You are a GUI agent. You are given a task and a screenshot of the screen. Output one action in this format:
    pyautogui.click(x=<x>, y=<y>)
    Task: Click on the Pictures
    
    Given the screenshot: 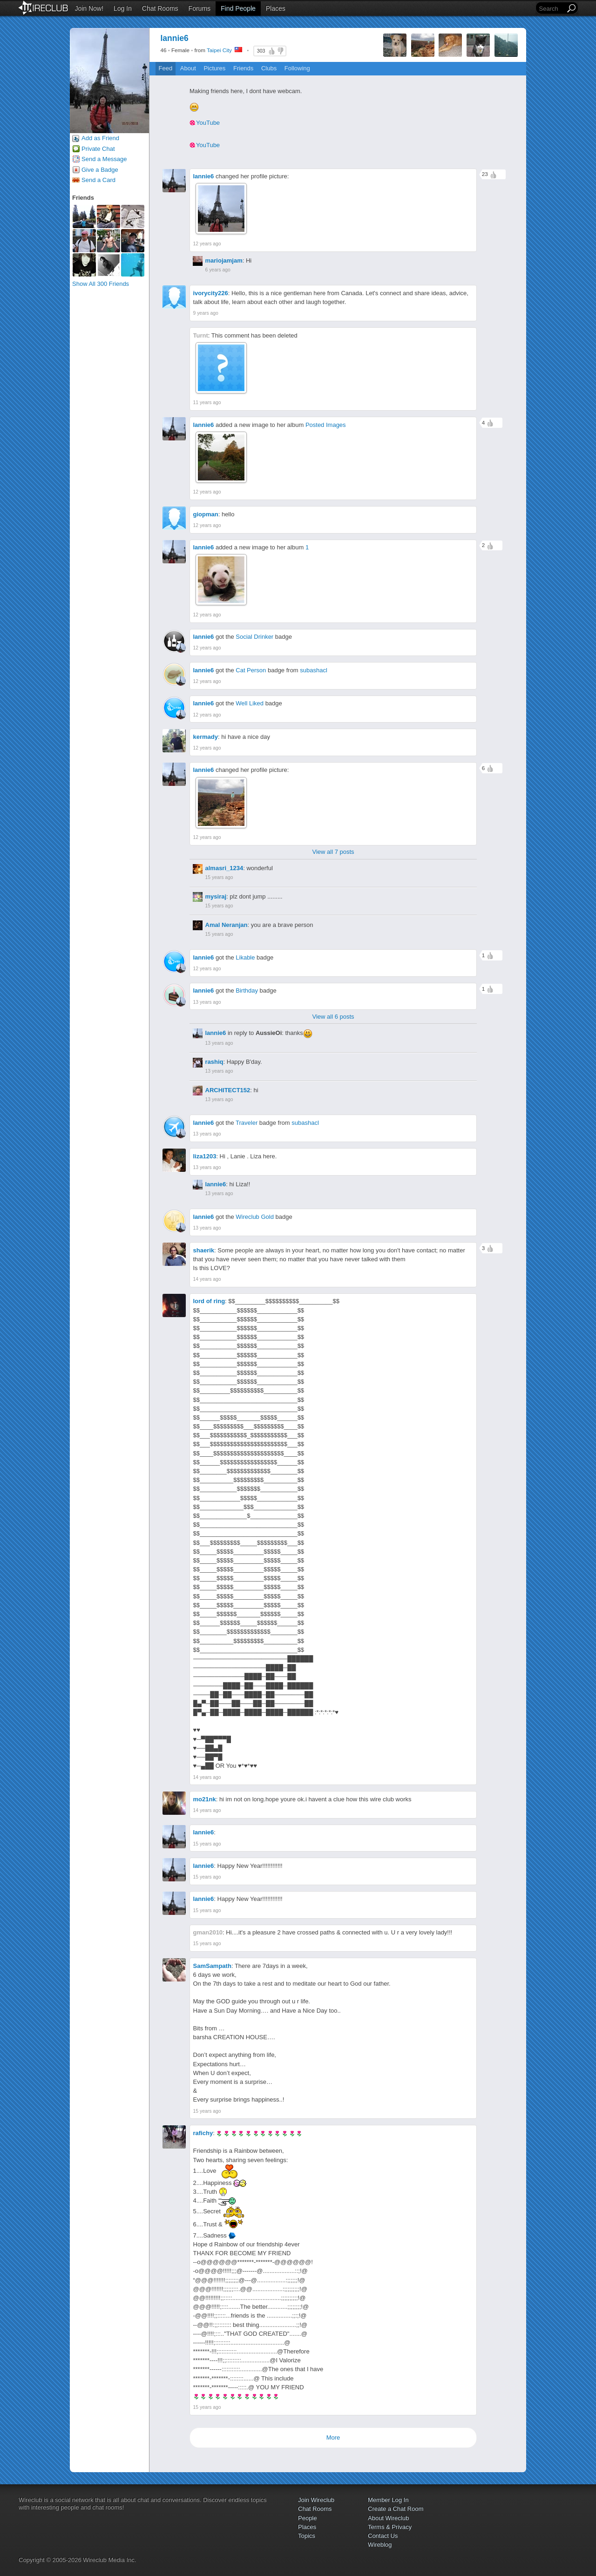 What is the action you would take?
    pyautogui.click(x=214, y=68)
    